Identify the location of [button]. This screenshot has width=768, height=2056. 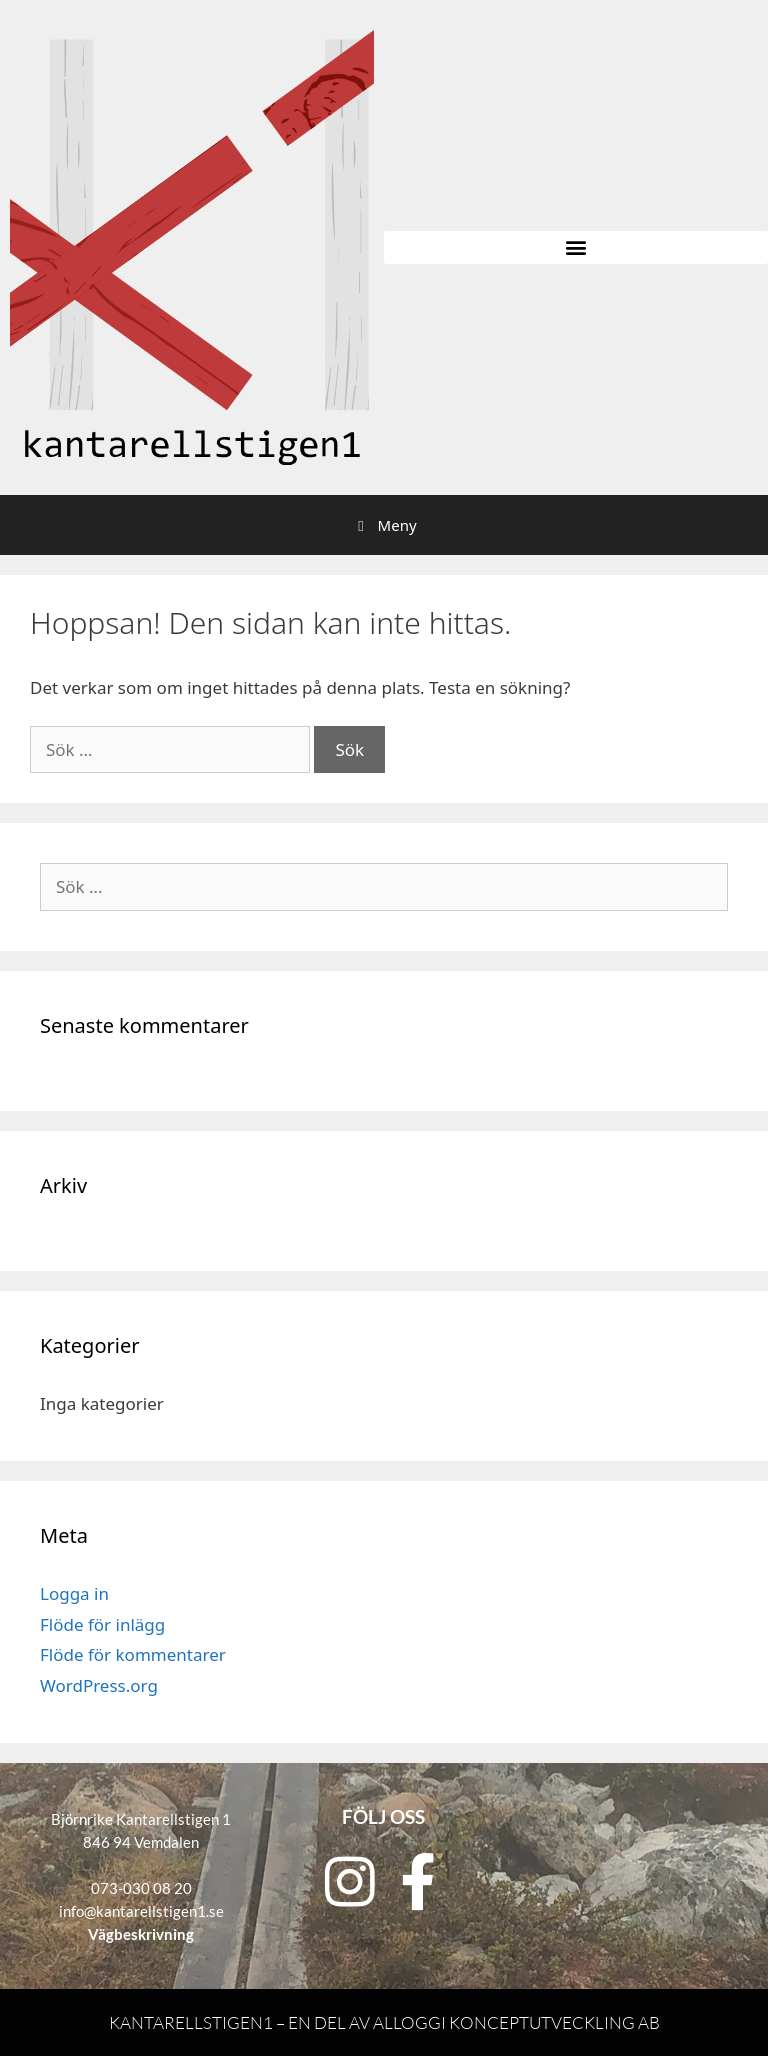
(576, 247).